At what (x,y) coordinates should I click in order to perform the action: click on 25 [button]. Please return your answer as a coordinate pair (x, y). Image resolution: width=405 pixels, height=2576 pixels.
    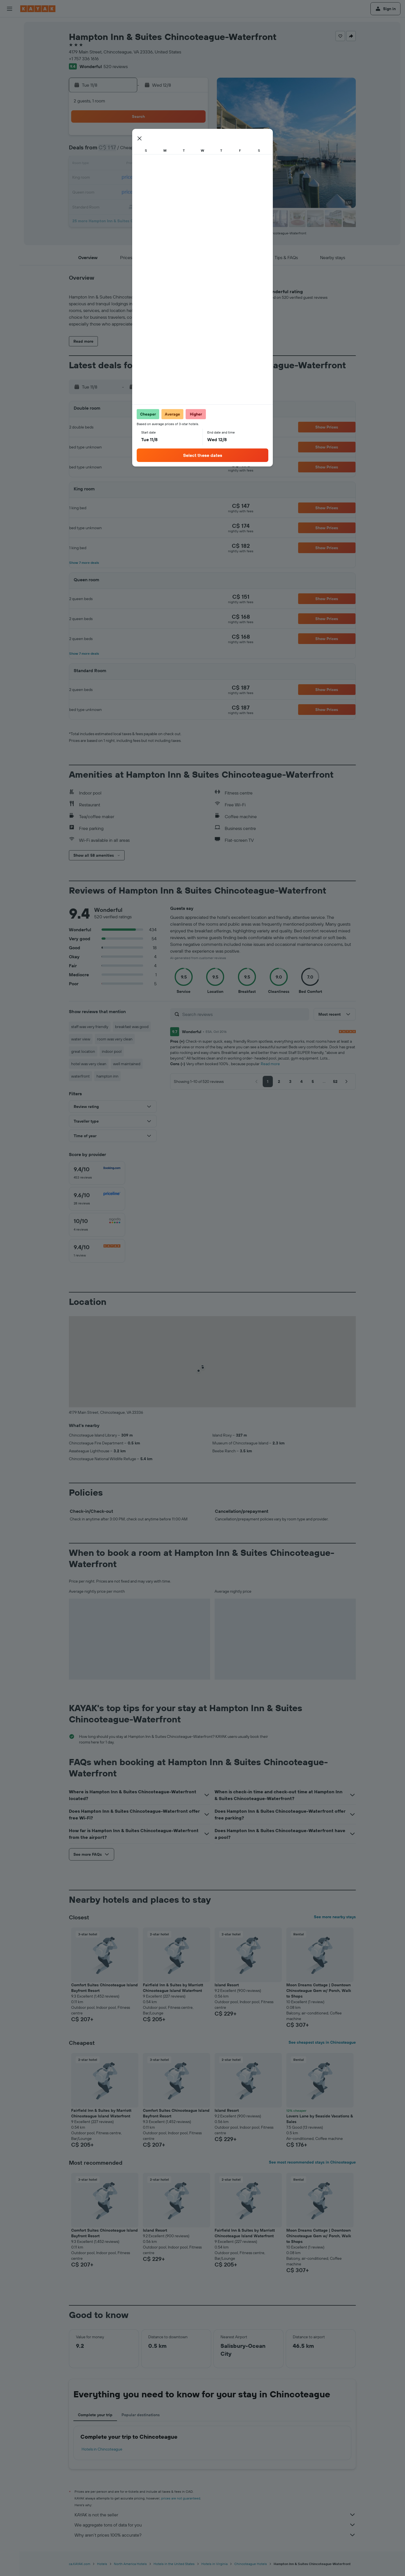
    Looking at the image, I should click on (139, 191).